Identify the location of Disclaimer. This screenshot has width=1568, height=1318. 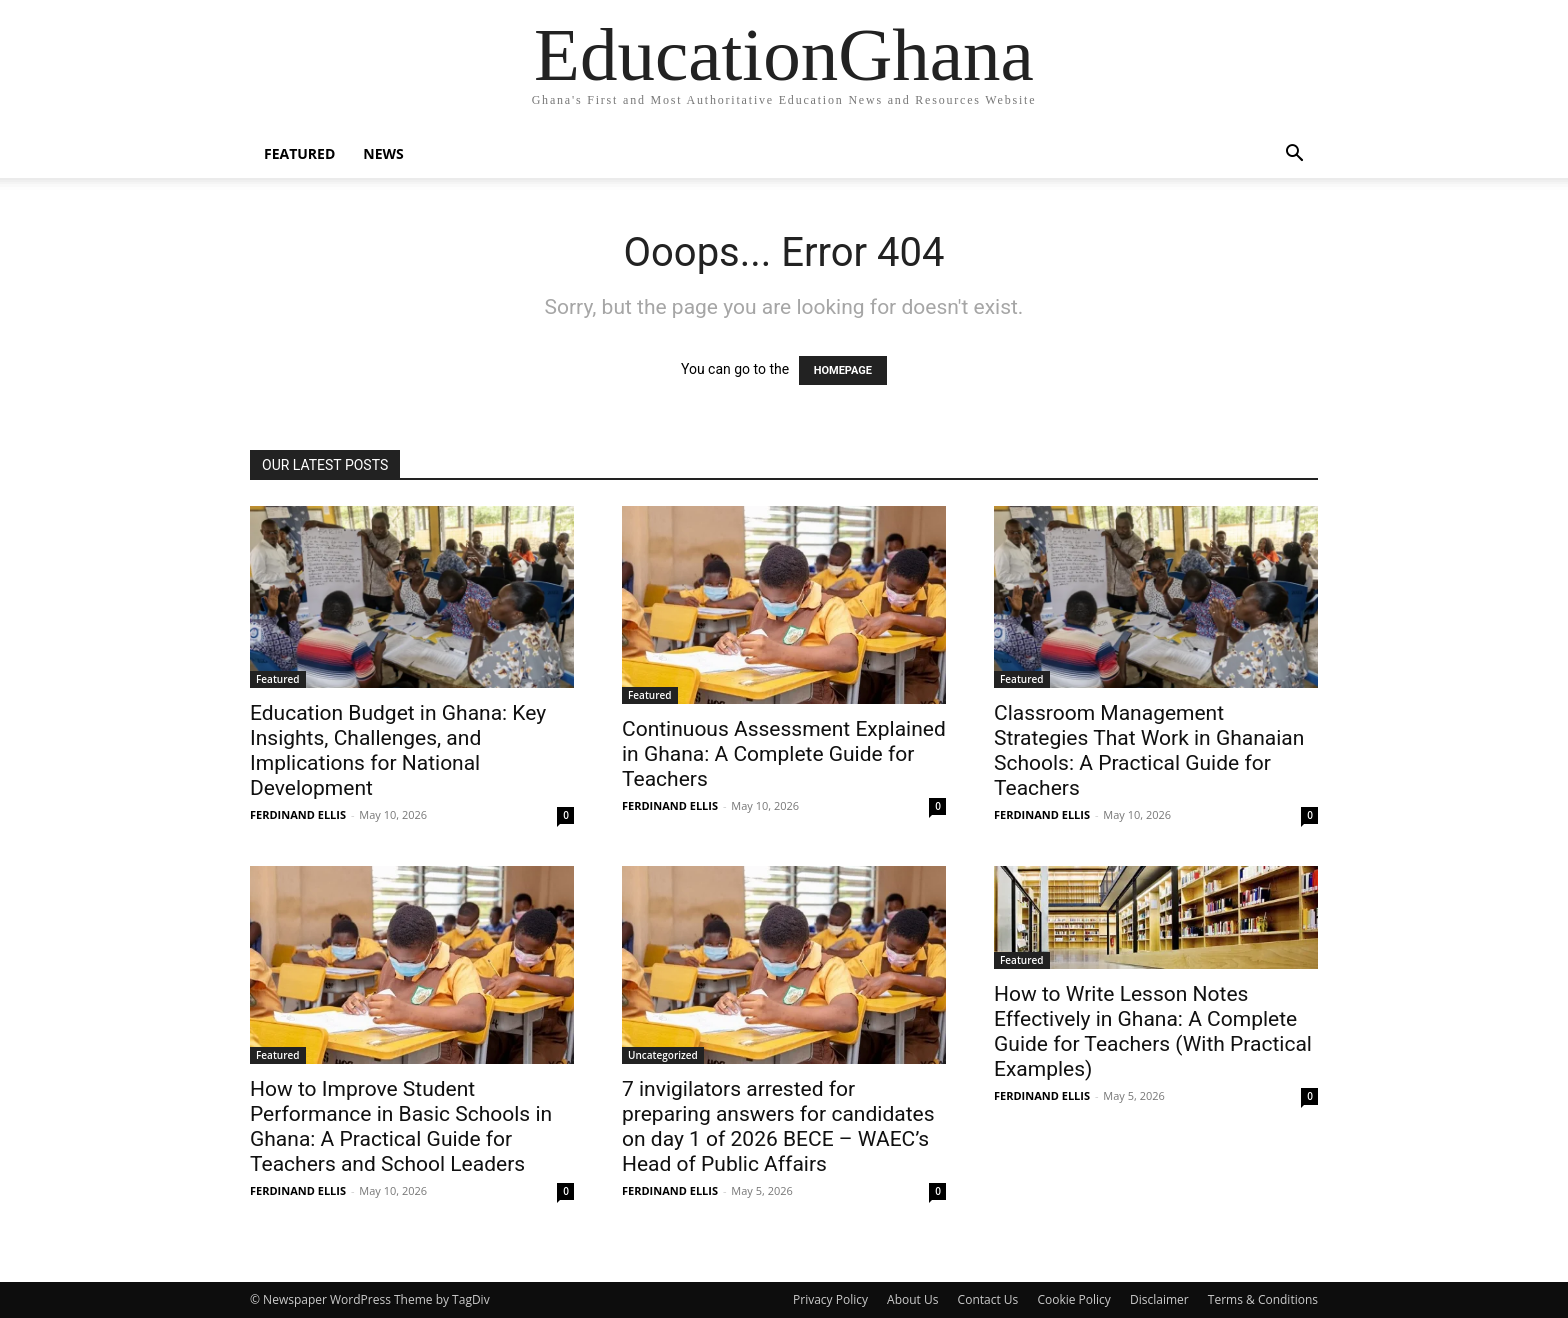
(1159, 1299).